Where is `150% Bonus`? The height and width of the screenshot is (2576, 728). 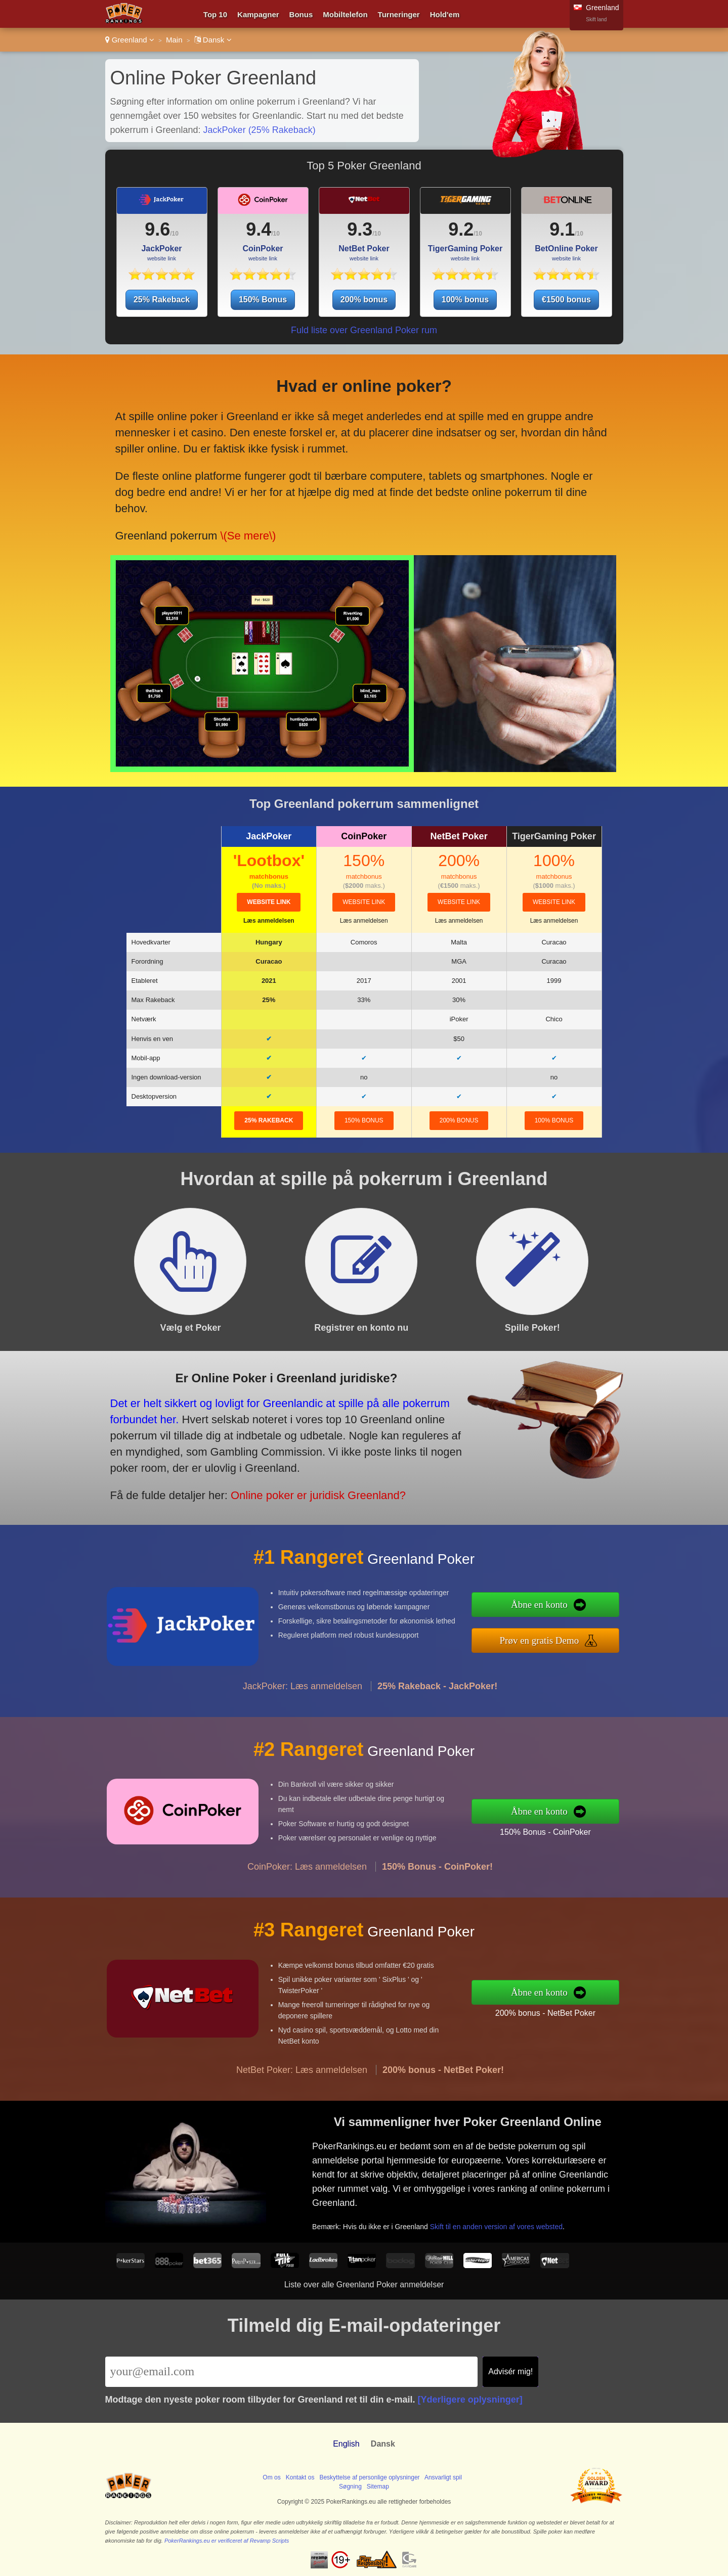
150% Bonus is located at coordinates (263, 299).